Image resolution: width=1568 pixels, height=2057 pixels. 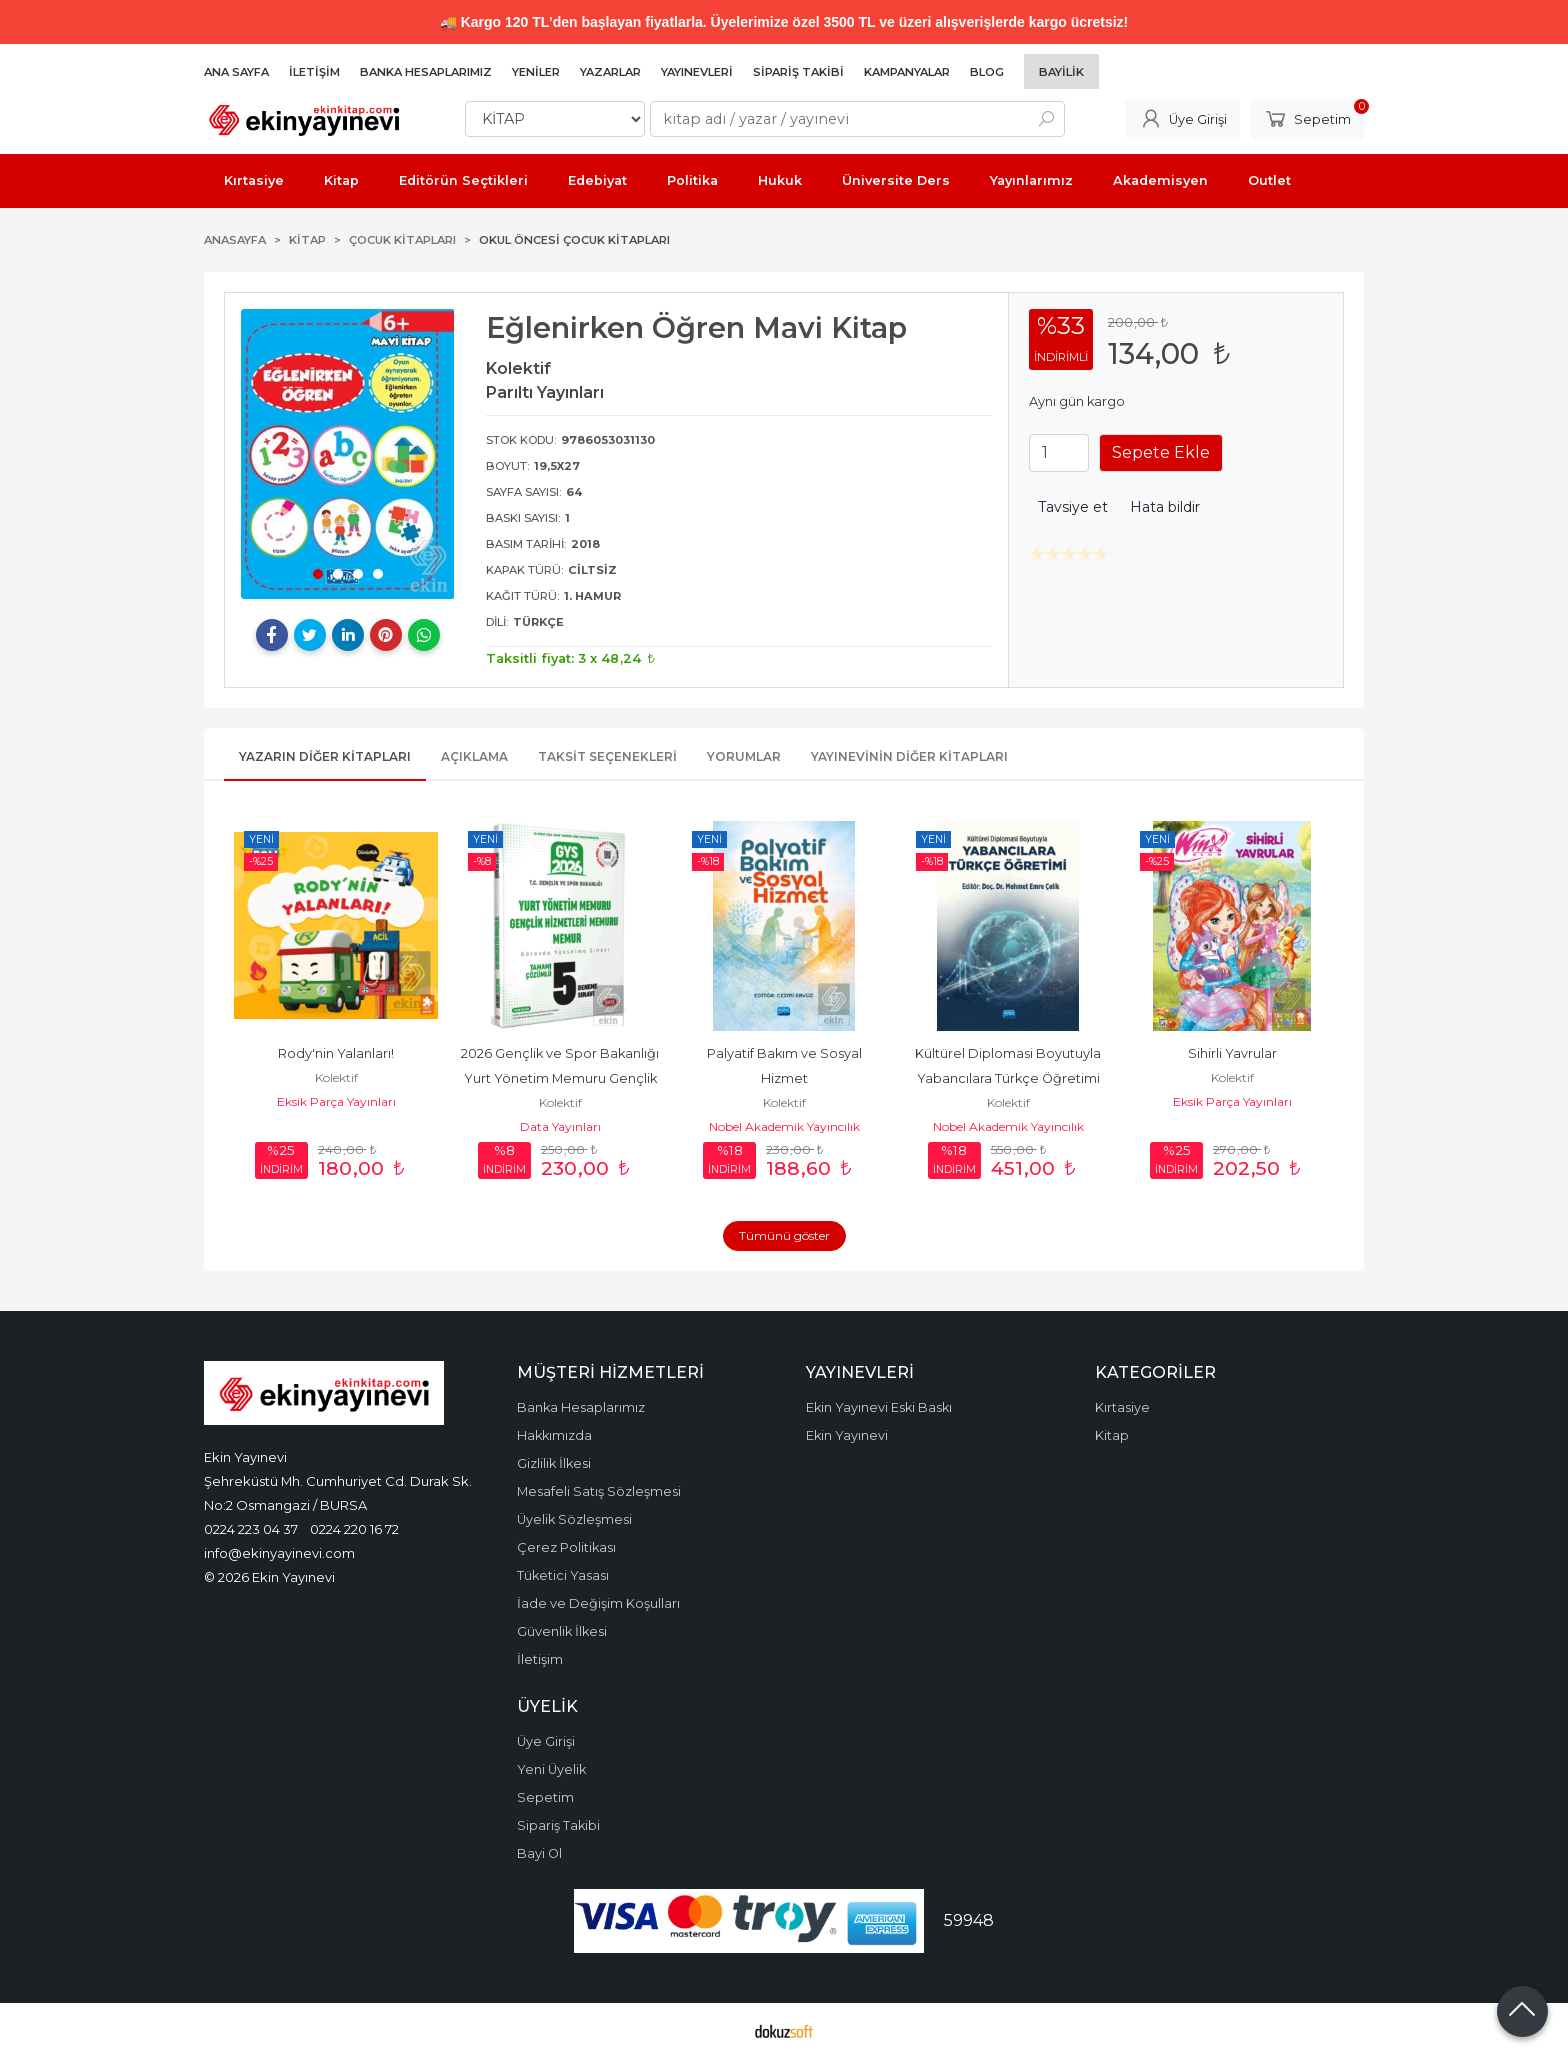 What do you see at coordinates (325, 756) in the screenshot?
I see `Yazarın Diğer Kitapları [tab]` at bounding box center [325, 756].